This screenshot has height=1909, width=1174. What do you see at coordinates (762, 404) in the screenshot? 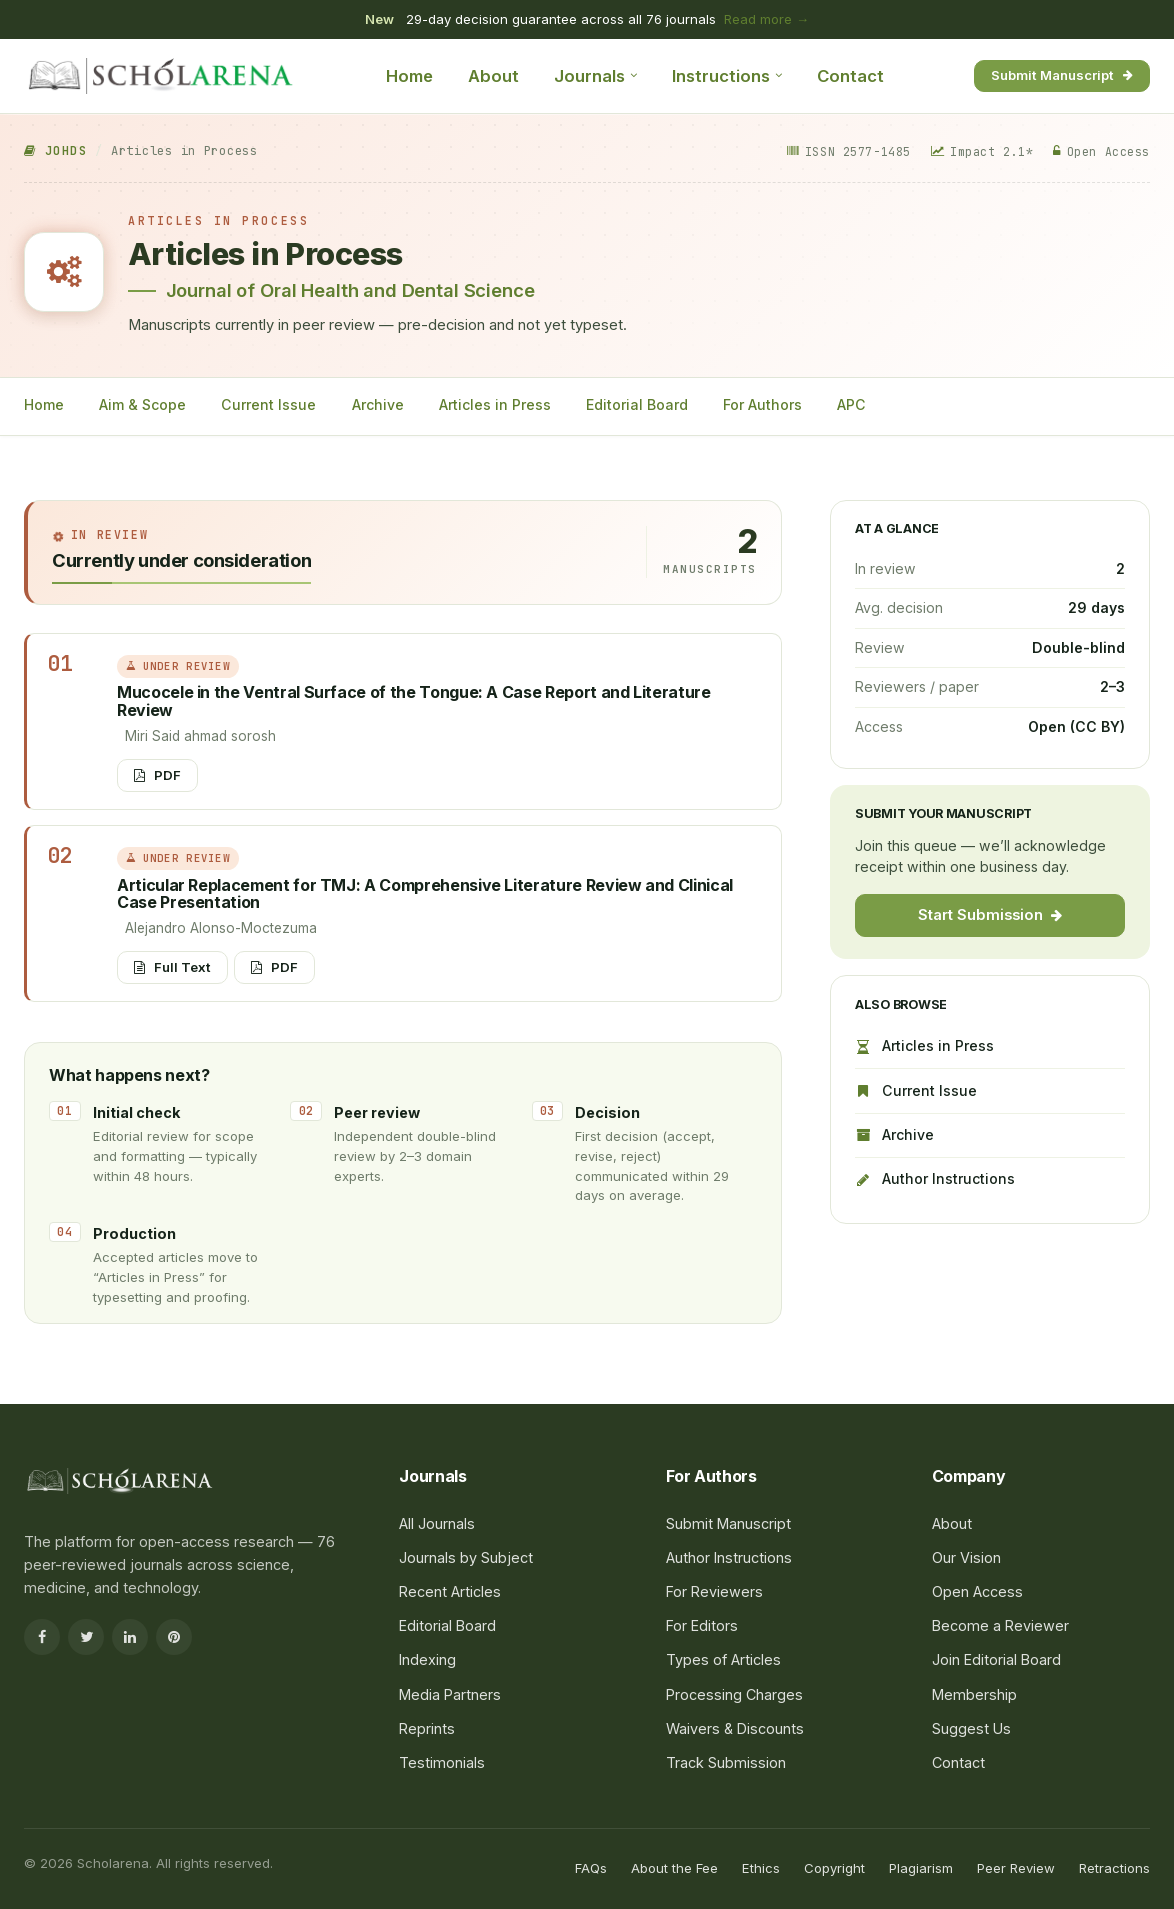
I see `For Authors` at bounding box center [762, 404].